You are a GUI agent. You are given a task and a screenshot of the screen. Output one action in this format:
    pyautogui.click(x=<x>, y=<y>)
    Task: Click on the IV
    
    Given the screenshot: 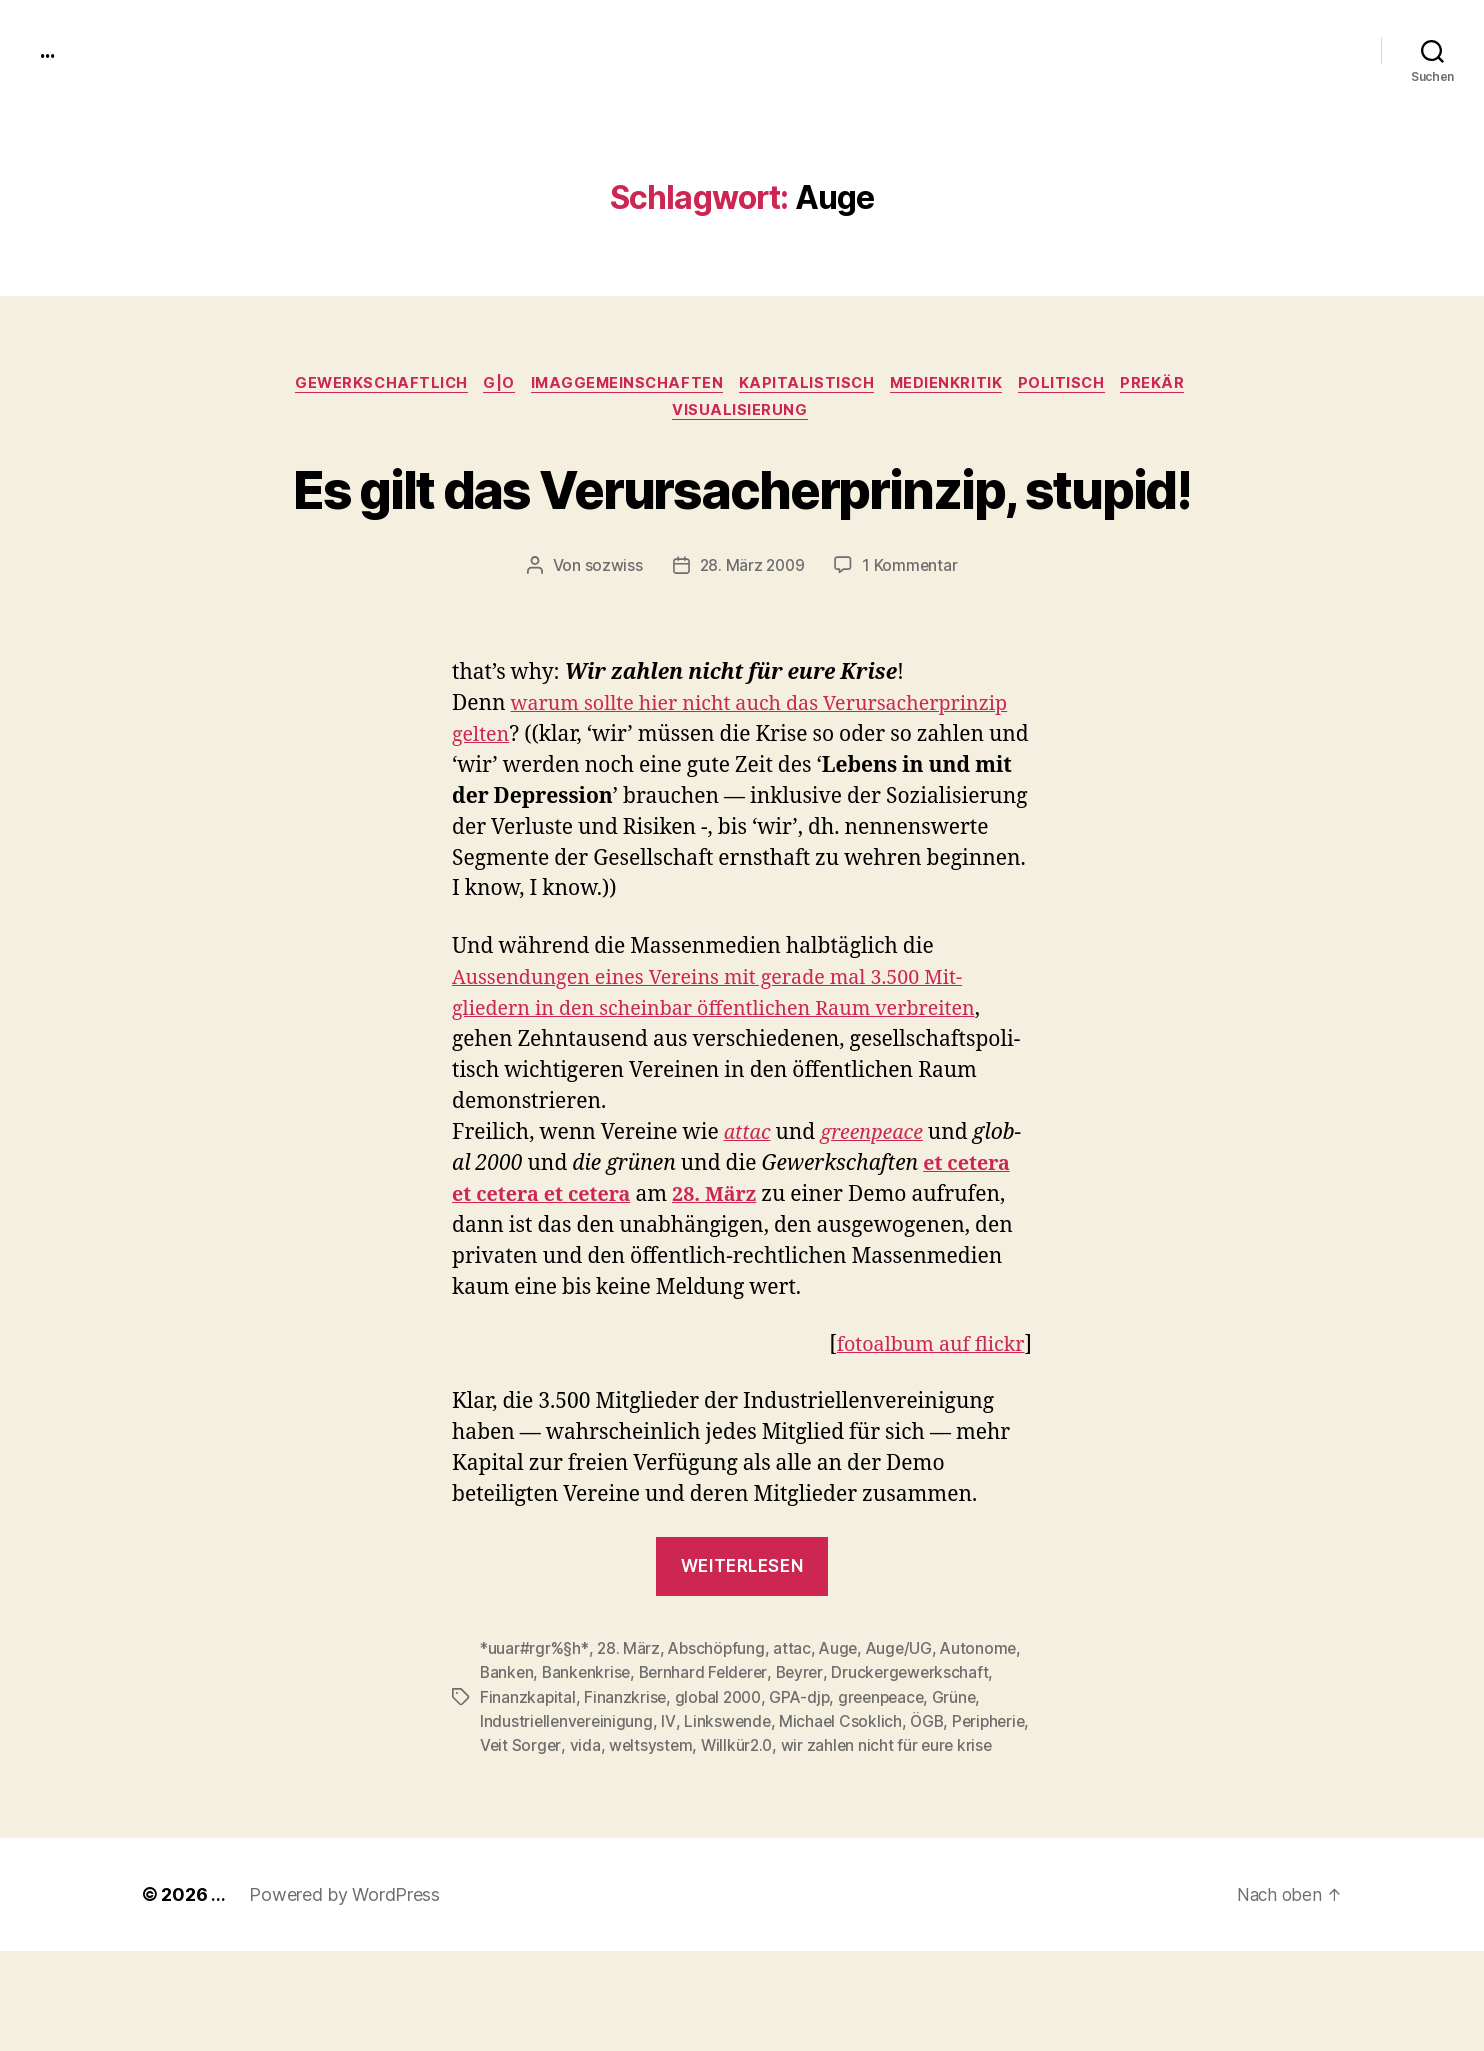 What is the action you would take?
    pyautogui.click(x=671, y=1798)
    